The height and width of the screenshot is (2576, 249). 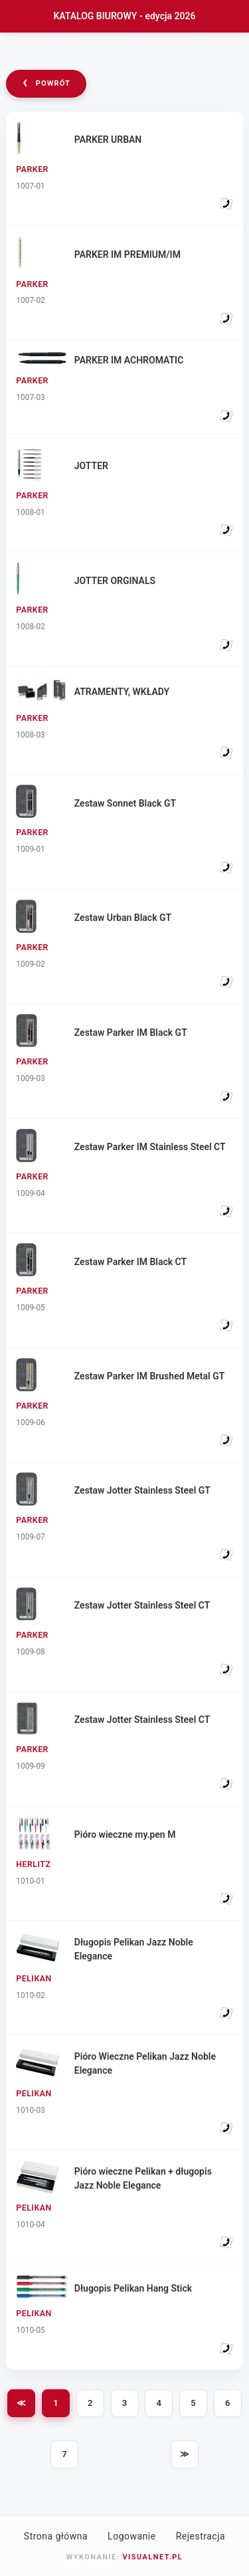 What do you see at coordinates (133, 2288) in the screenshot?
I see `Długopis Pelikan Hang Stick` at bounding box center [133, 2288].